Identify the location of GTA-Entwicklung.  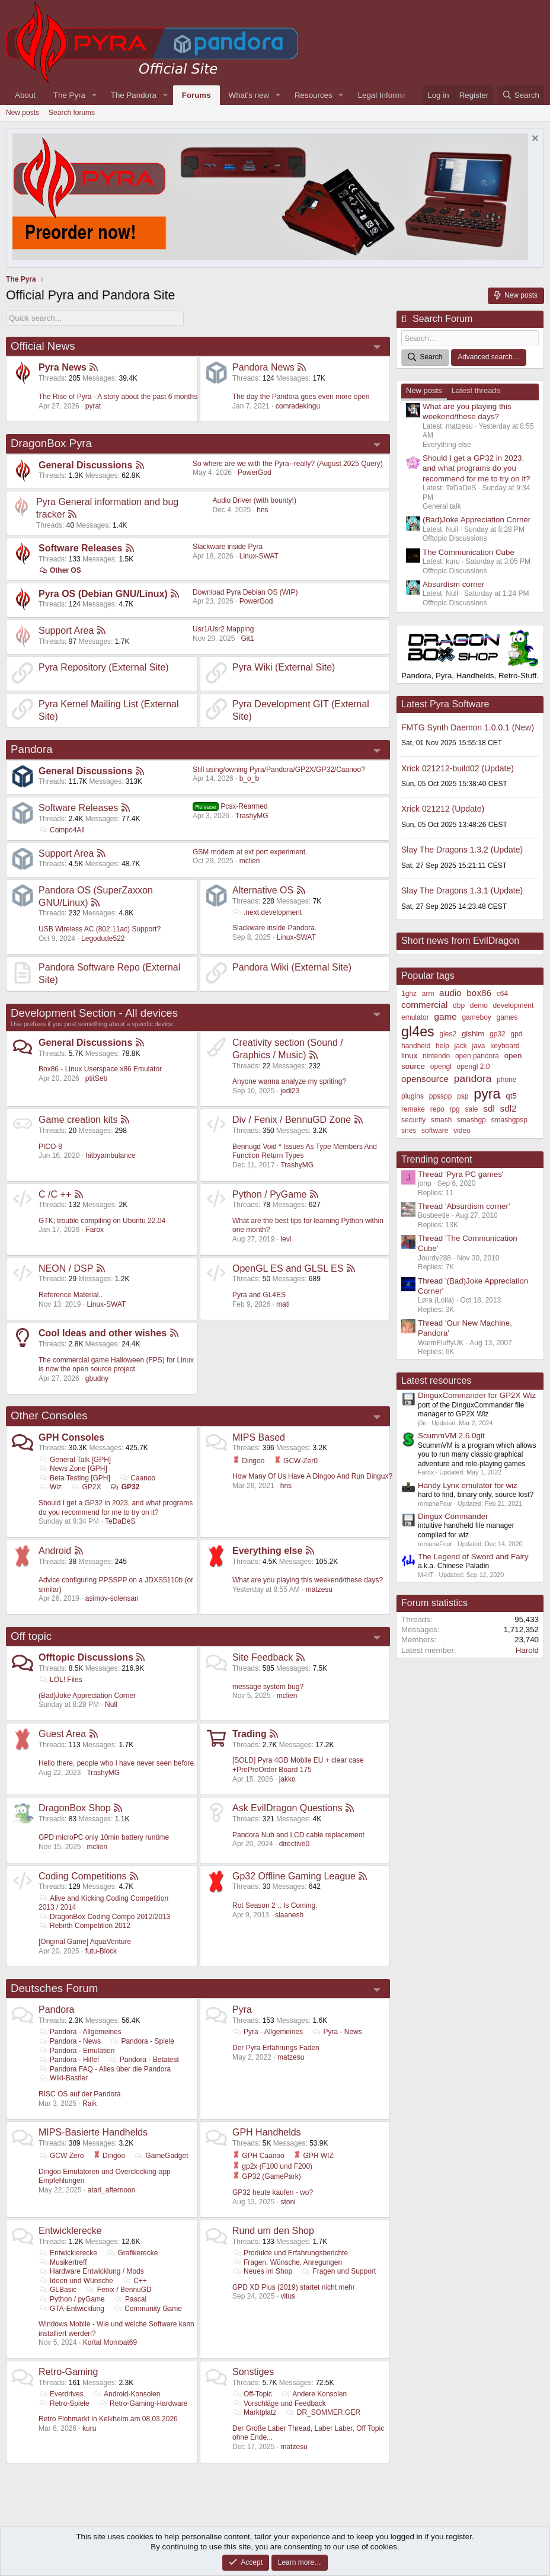
(71, 2308).